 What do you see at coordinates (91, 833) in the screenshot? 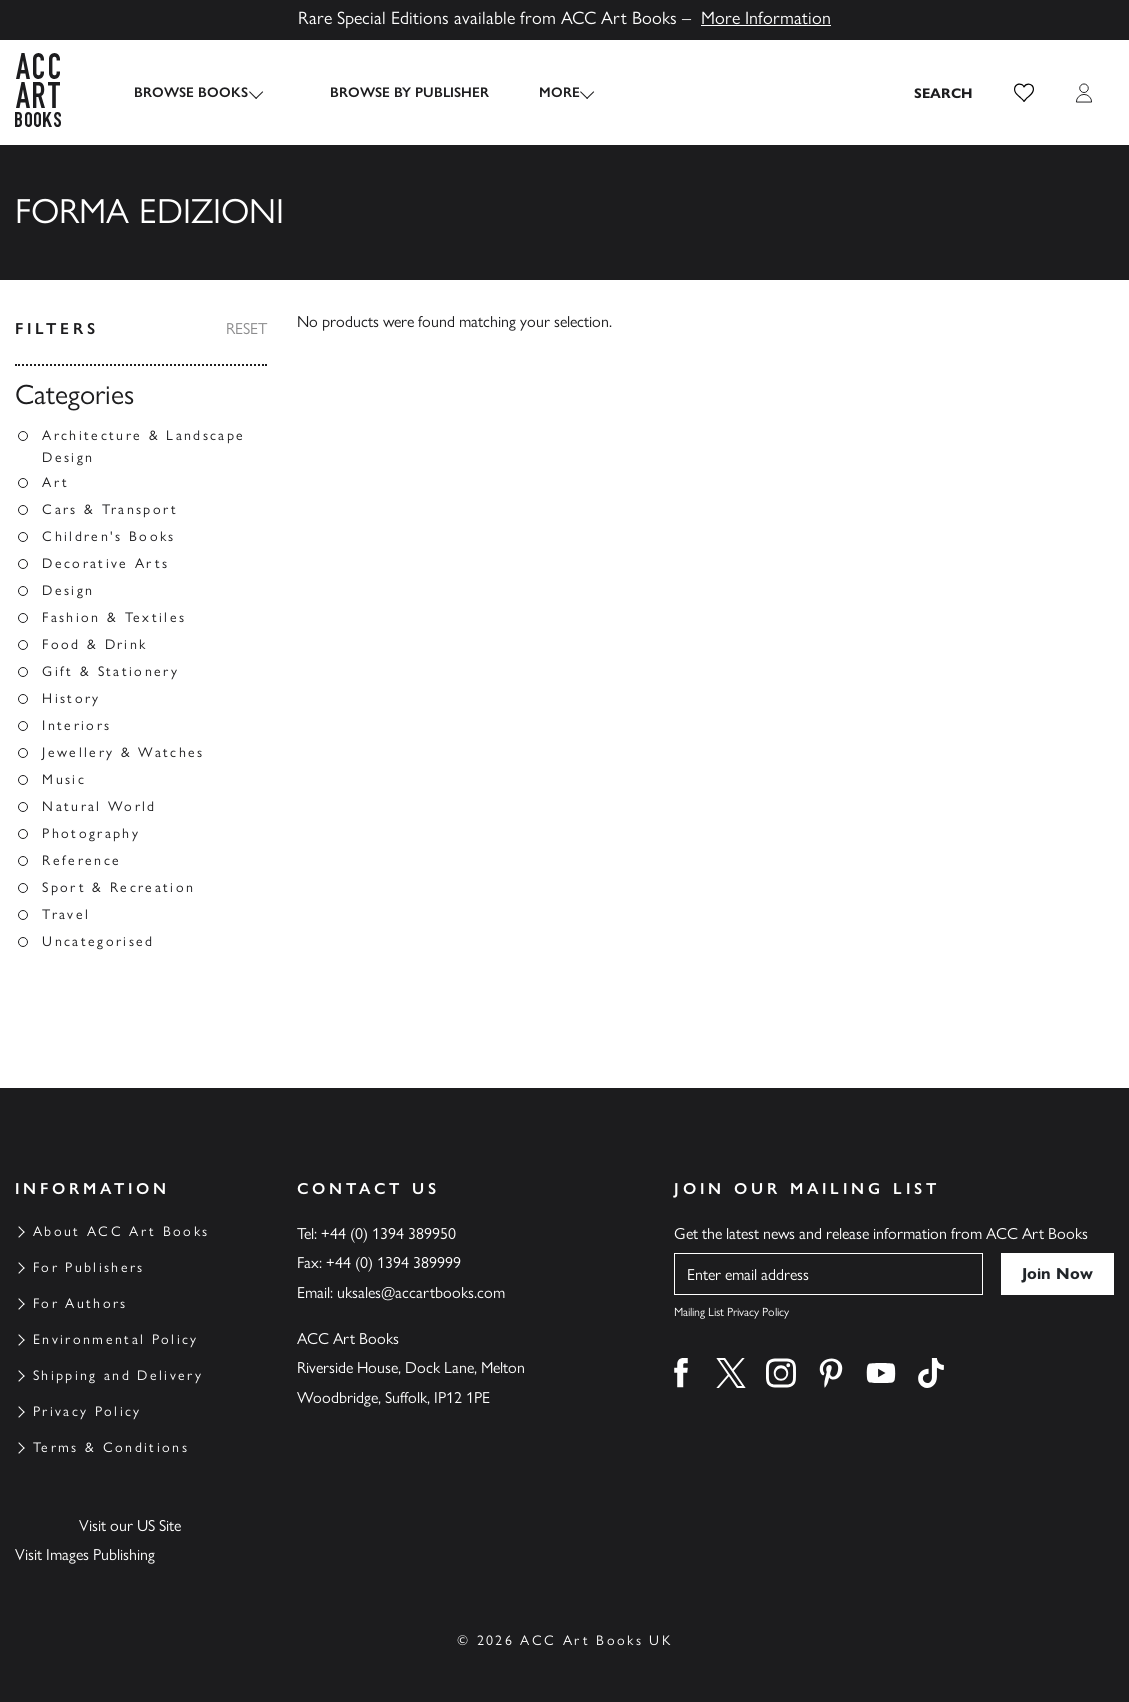
I see `Photography` at bounding box center [91, 833].